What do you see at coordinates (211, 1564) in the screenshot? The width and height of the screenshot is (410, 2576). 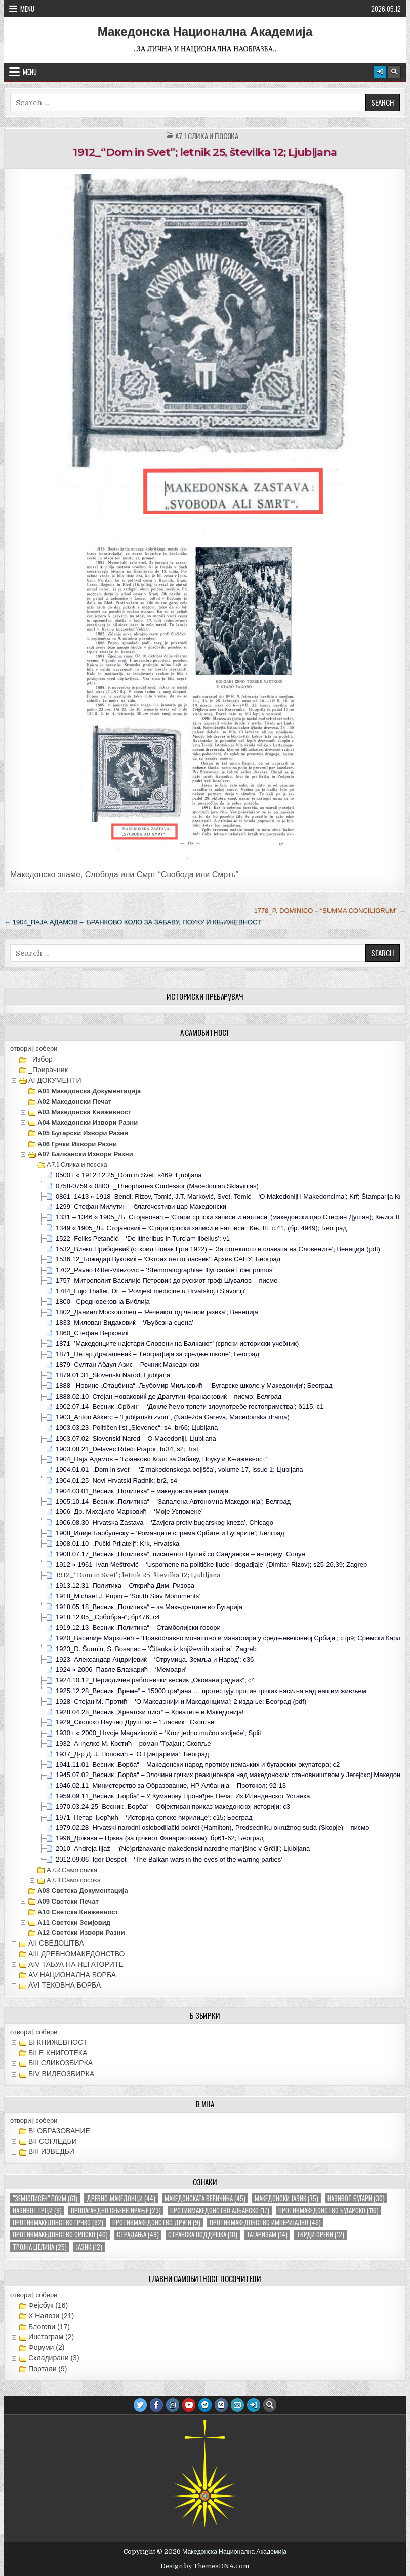 I see `1912 « 1961_Ivan Meštrović – ‘Uspomene na političke ljude i dogadjaje’ (Dimitar Rizov); s25-26,39; Zagreb` at bounding box center [211, 1564].